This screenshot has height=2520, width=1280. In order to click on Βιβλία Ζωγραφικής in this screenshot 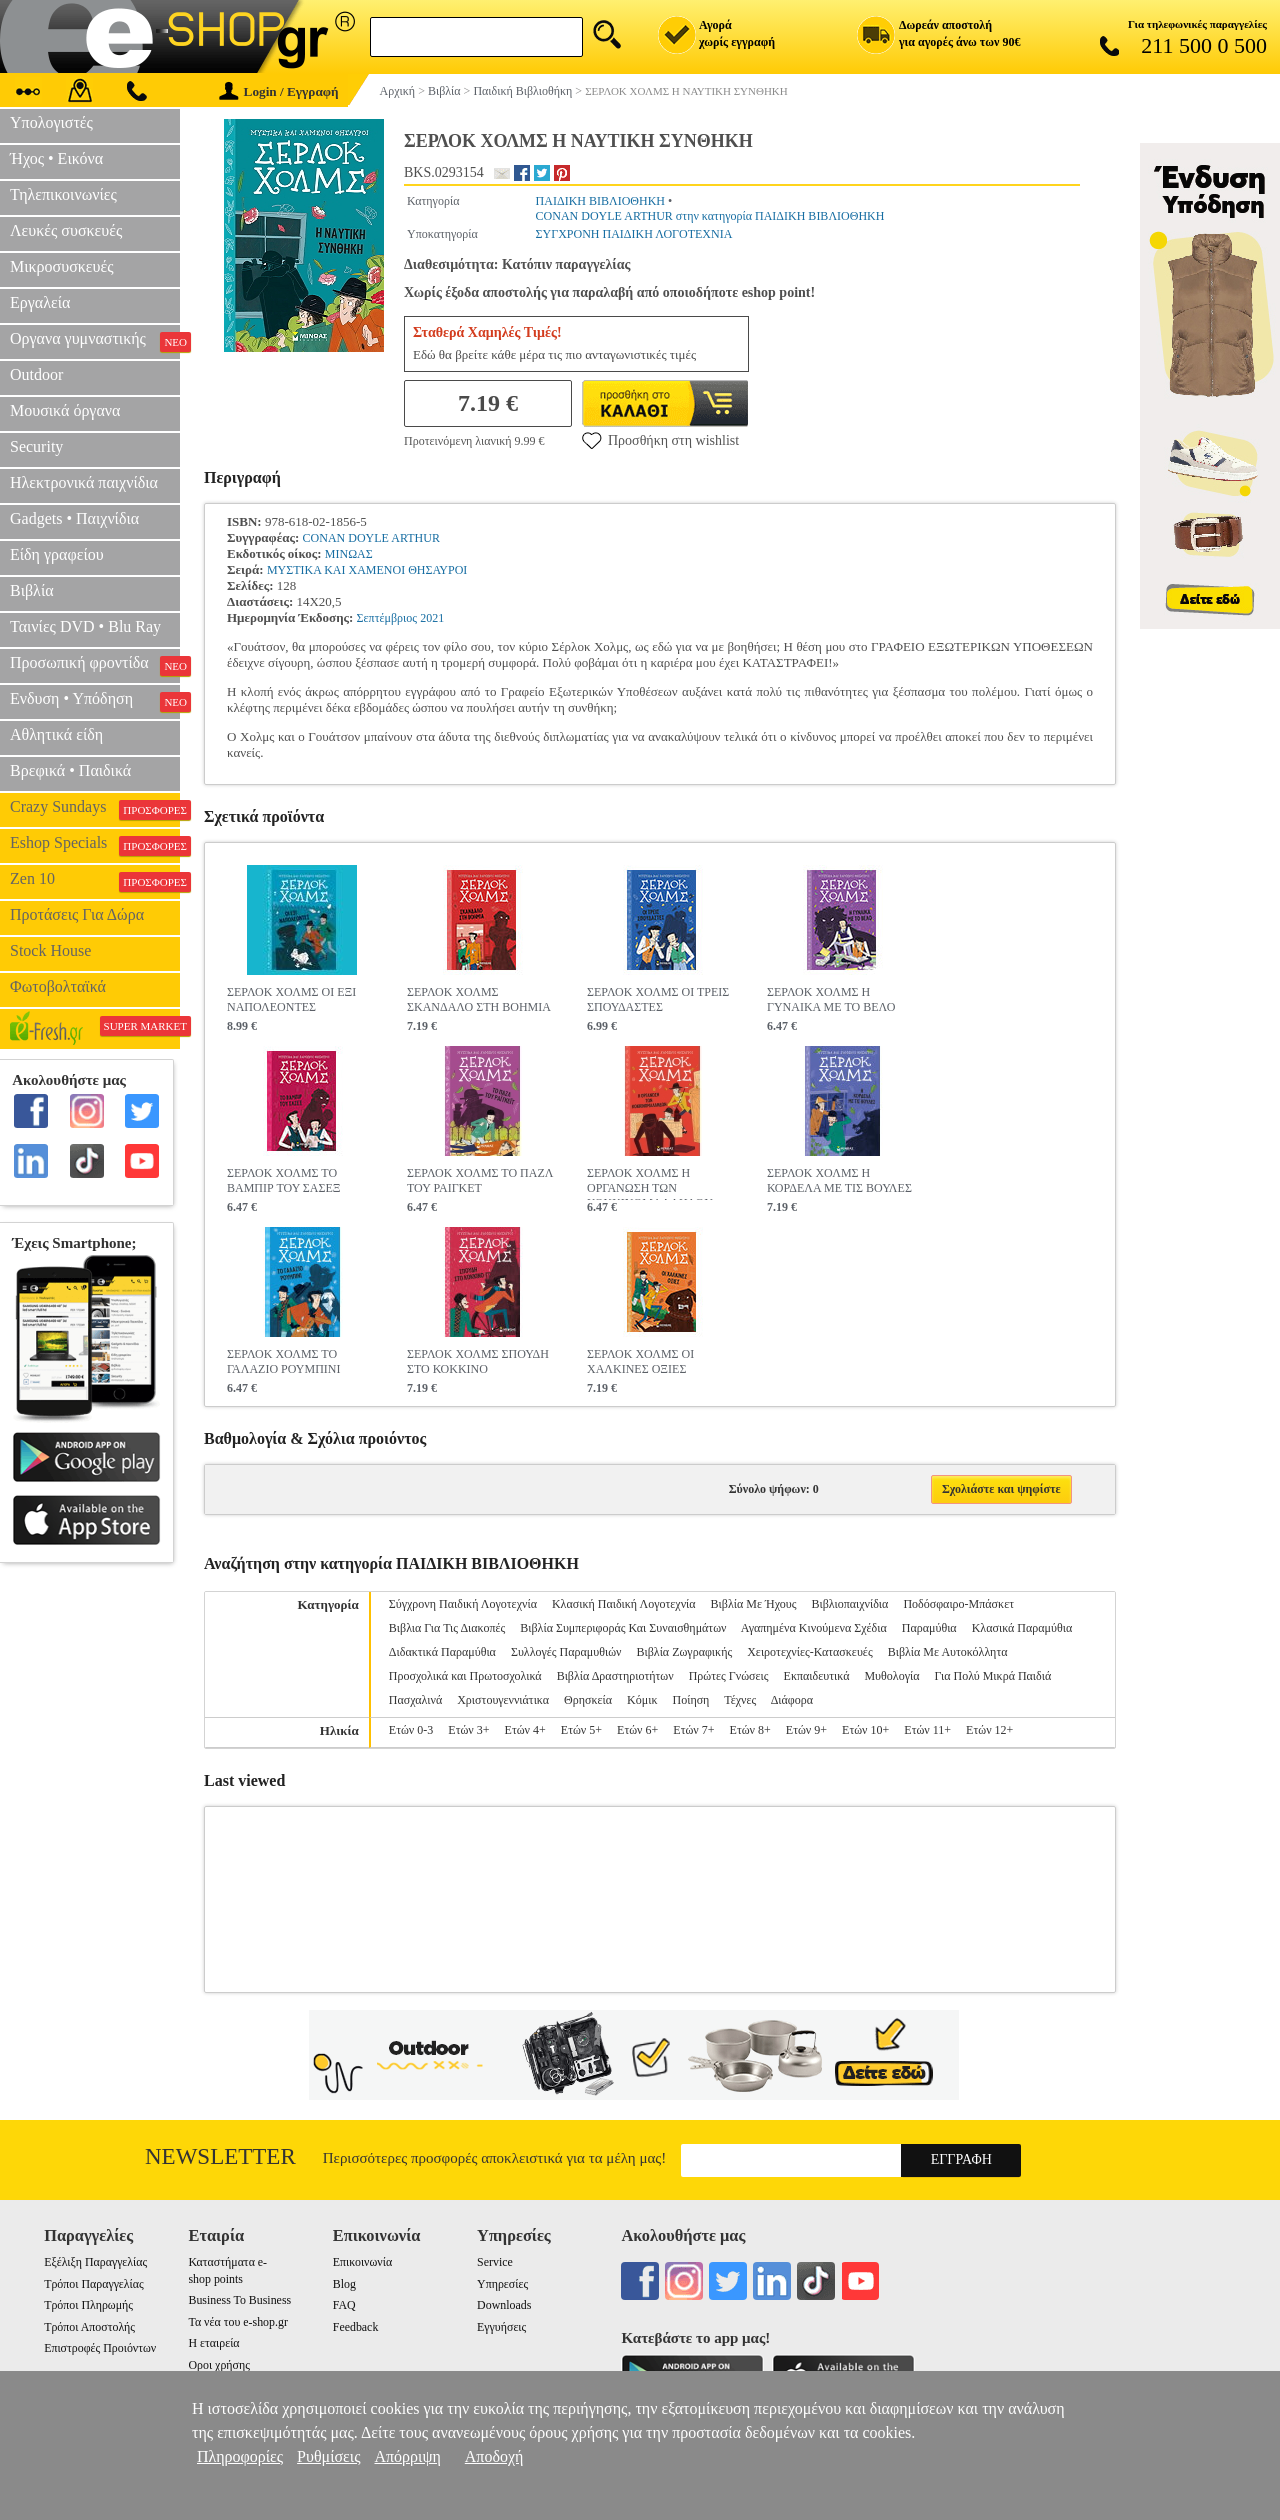, I will do `click(684, 1652)`.